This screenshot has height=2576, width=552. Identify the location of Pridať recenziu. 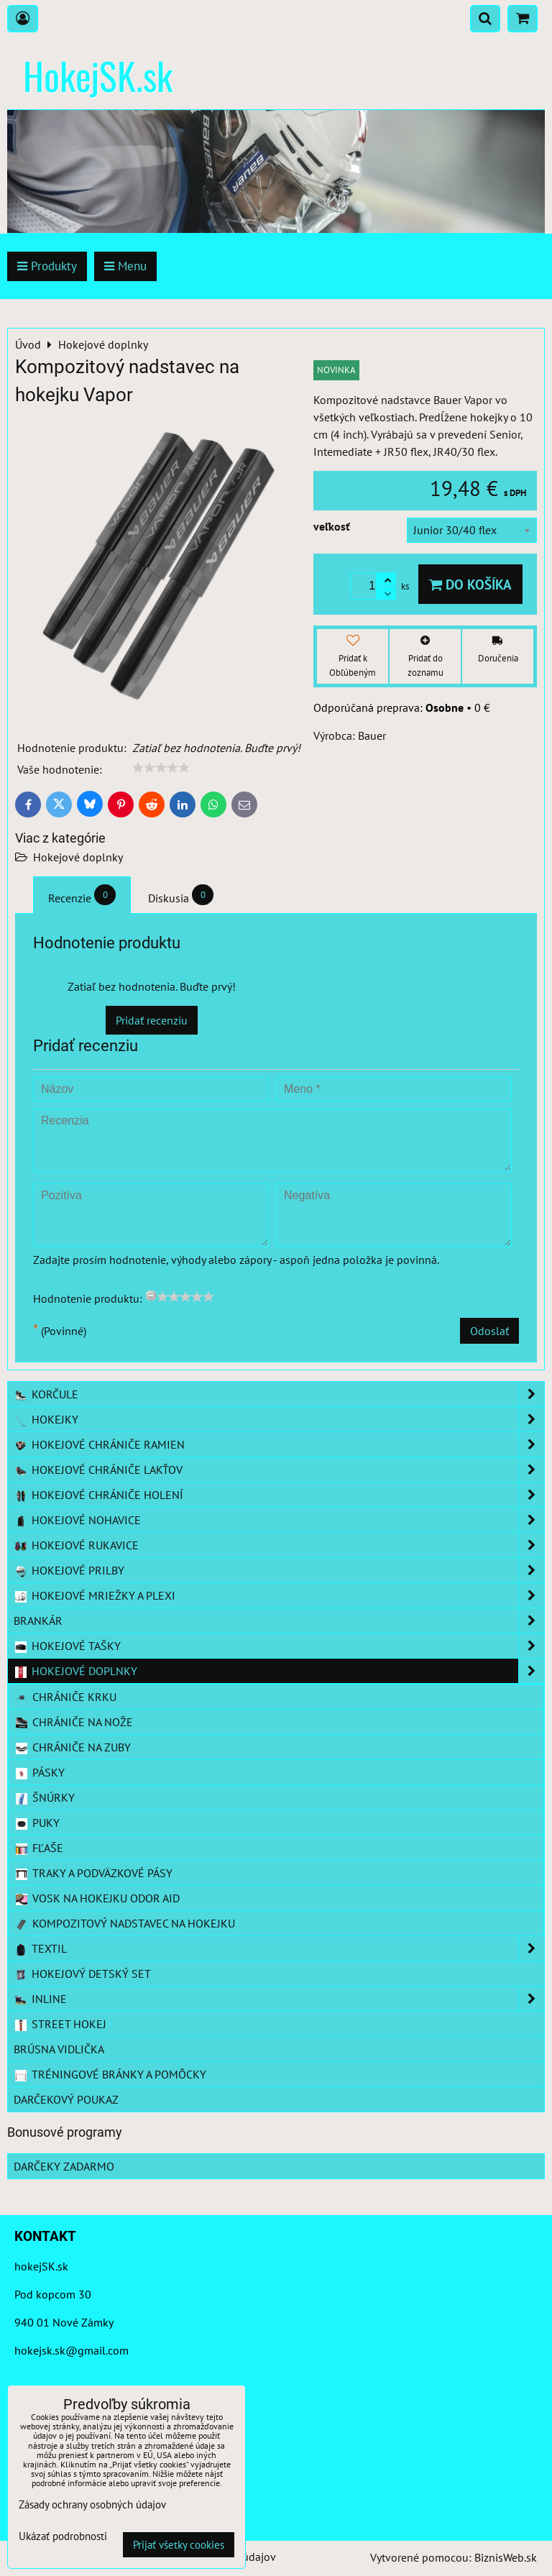
(152, 1020).